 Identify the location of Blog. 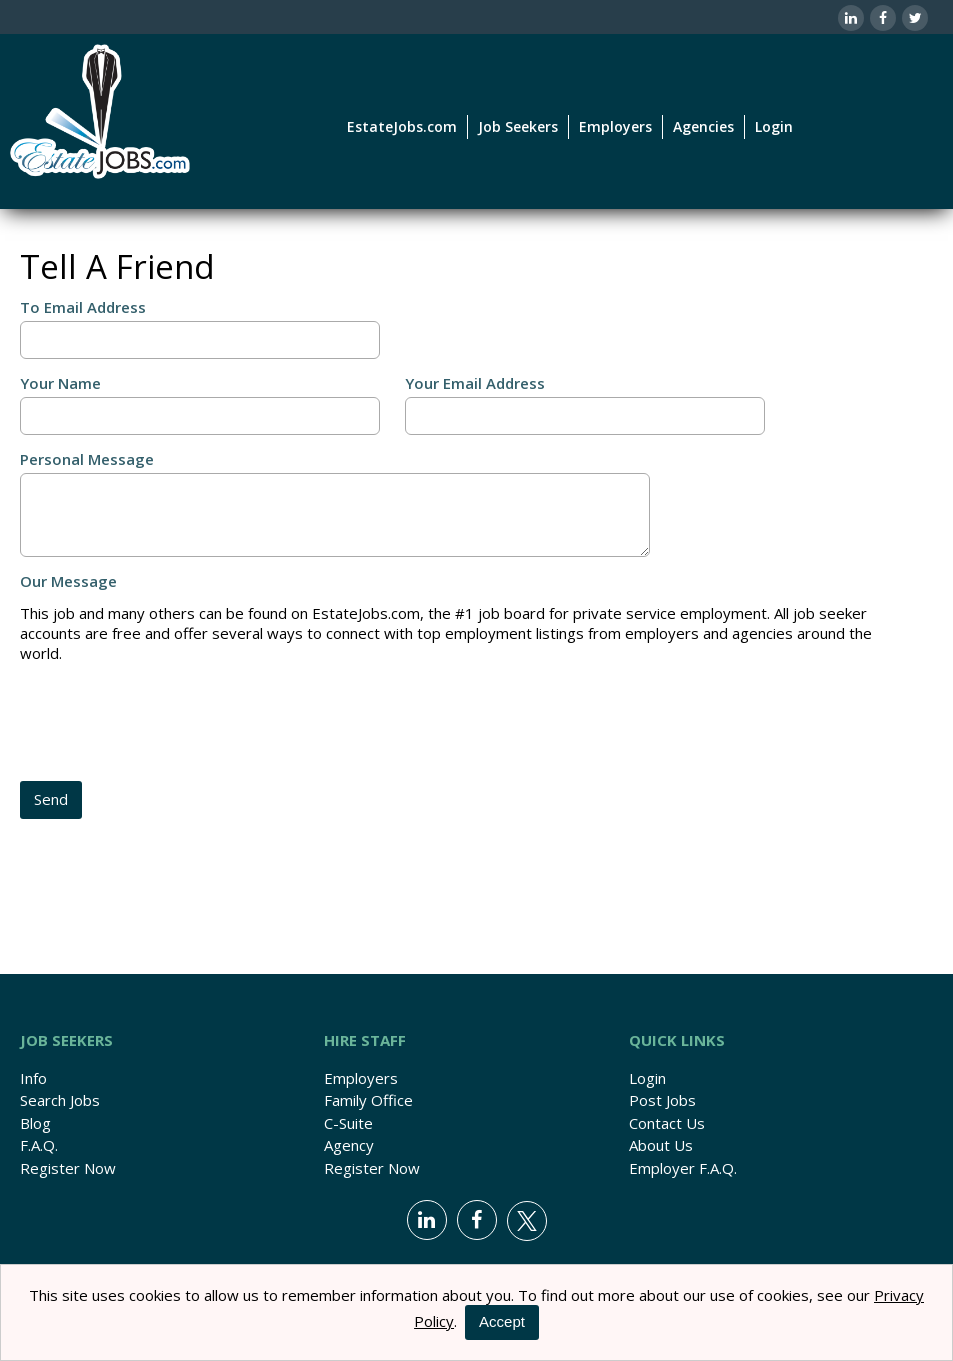
(35, 1123).